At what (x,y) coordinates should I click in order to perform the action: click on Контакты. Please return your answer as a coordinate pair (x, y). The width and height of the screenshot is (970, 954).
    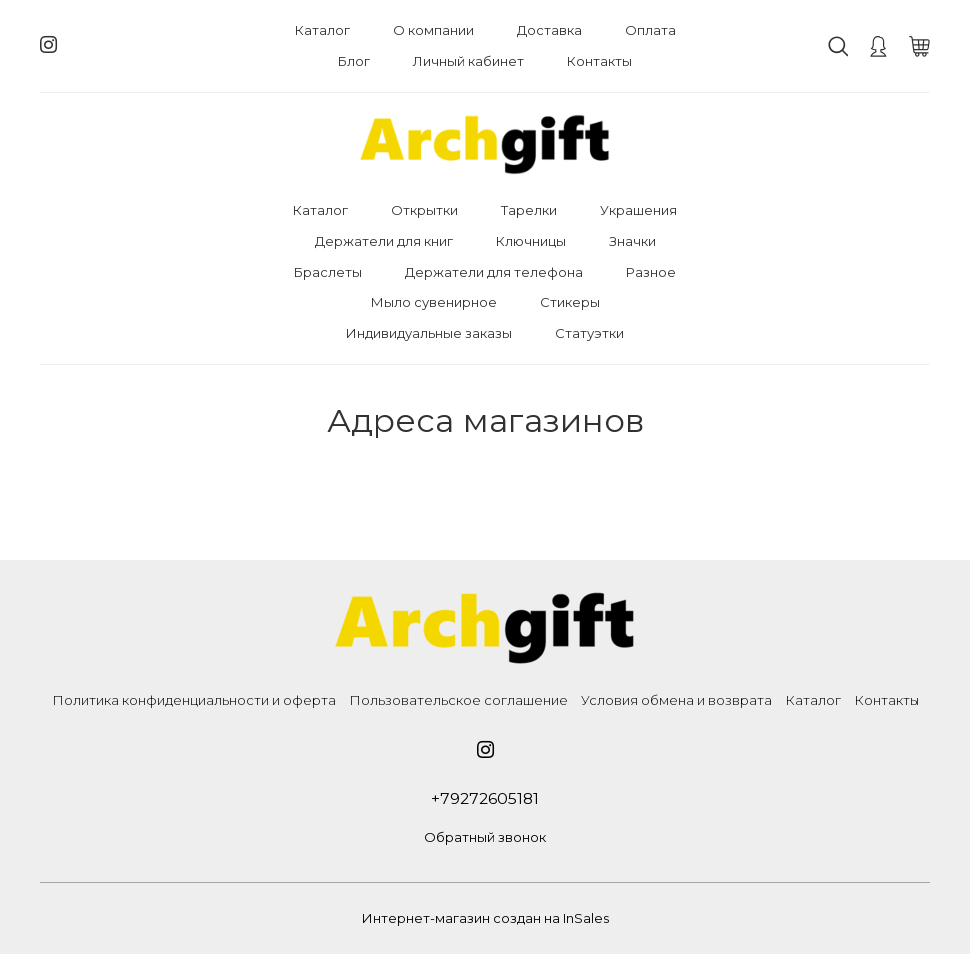
    Looking at the image, I should click on (599, 61).